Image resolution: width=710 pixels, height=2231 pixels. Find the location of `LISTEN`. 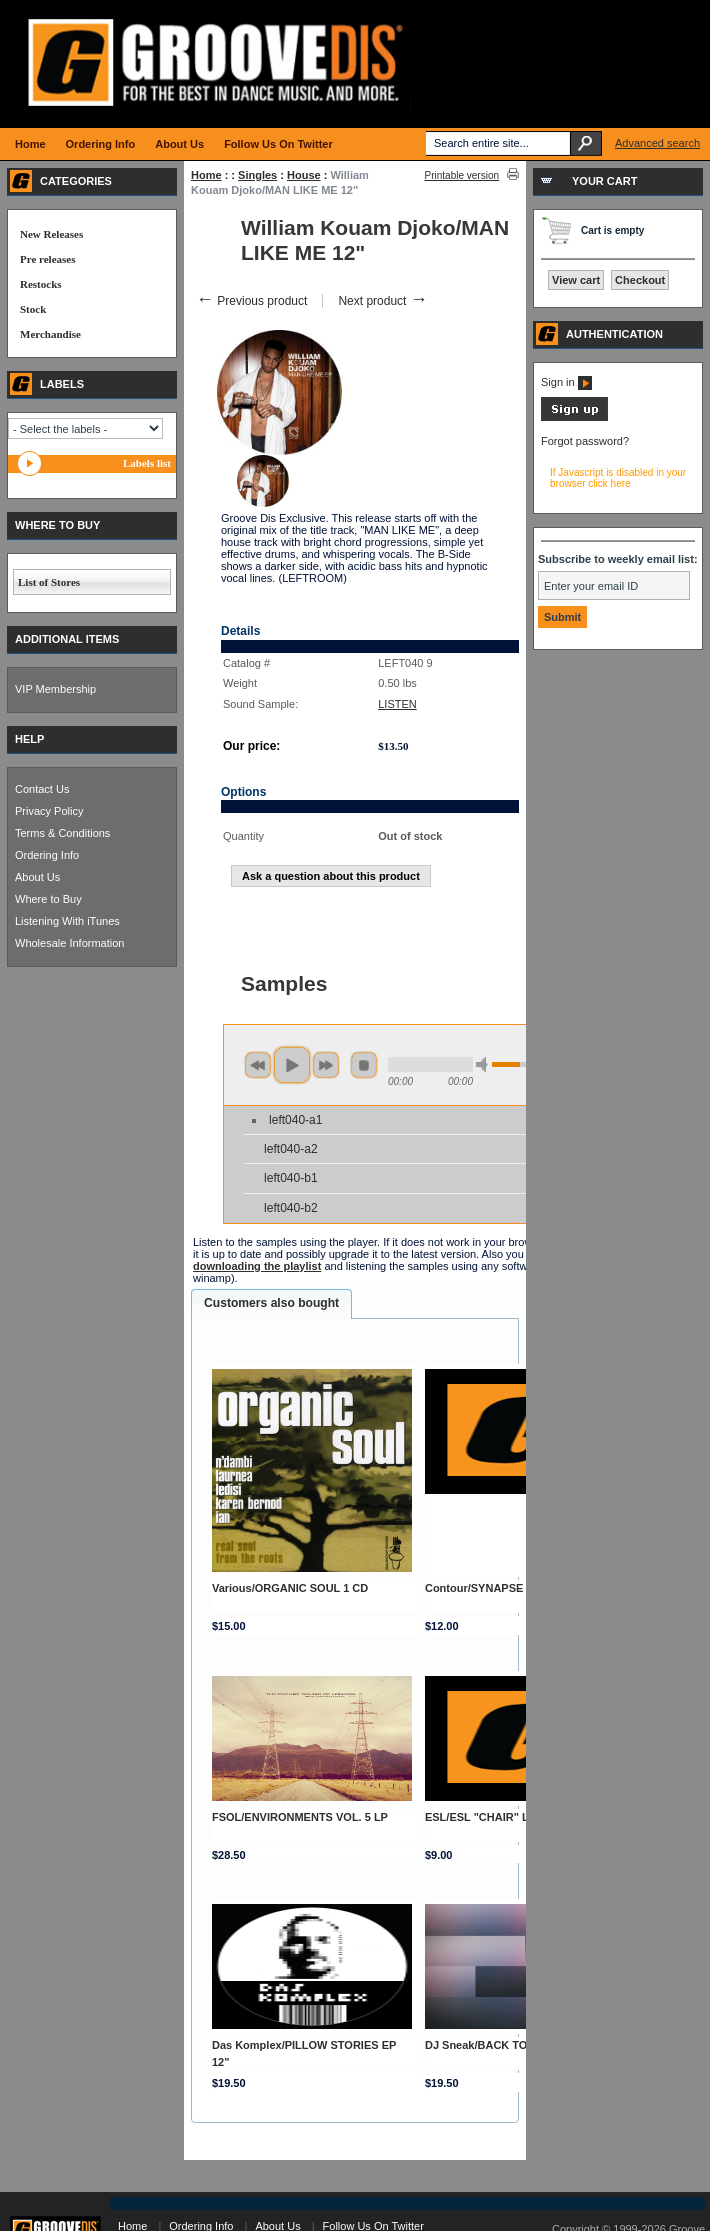

LISTEN is located at coordinates (397, 704).